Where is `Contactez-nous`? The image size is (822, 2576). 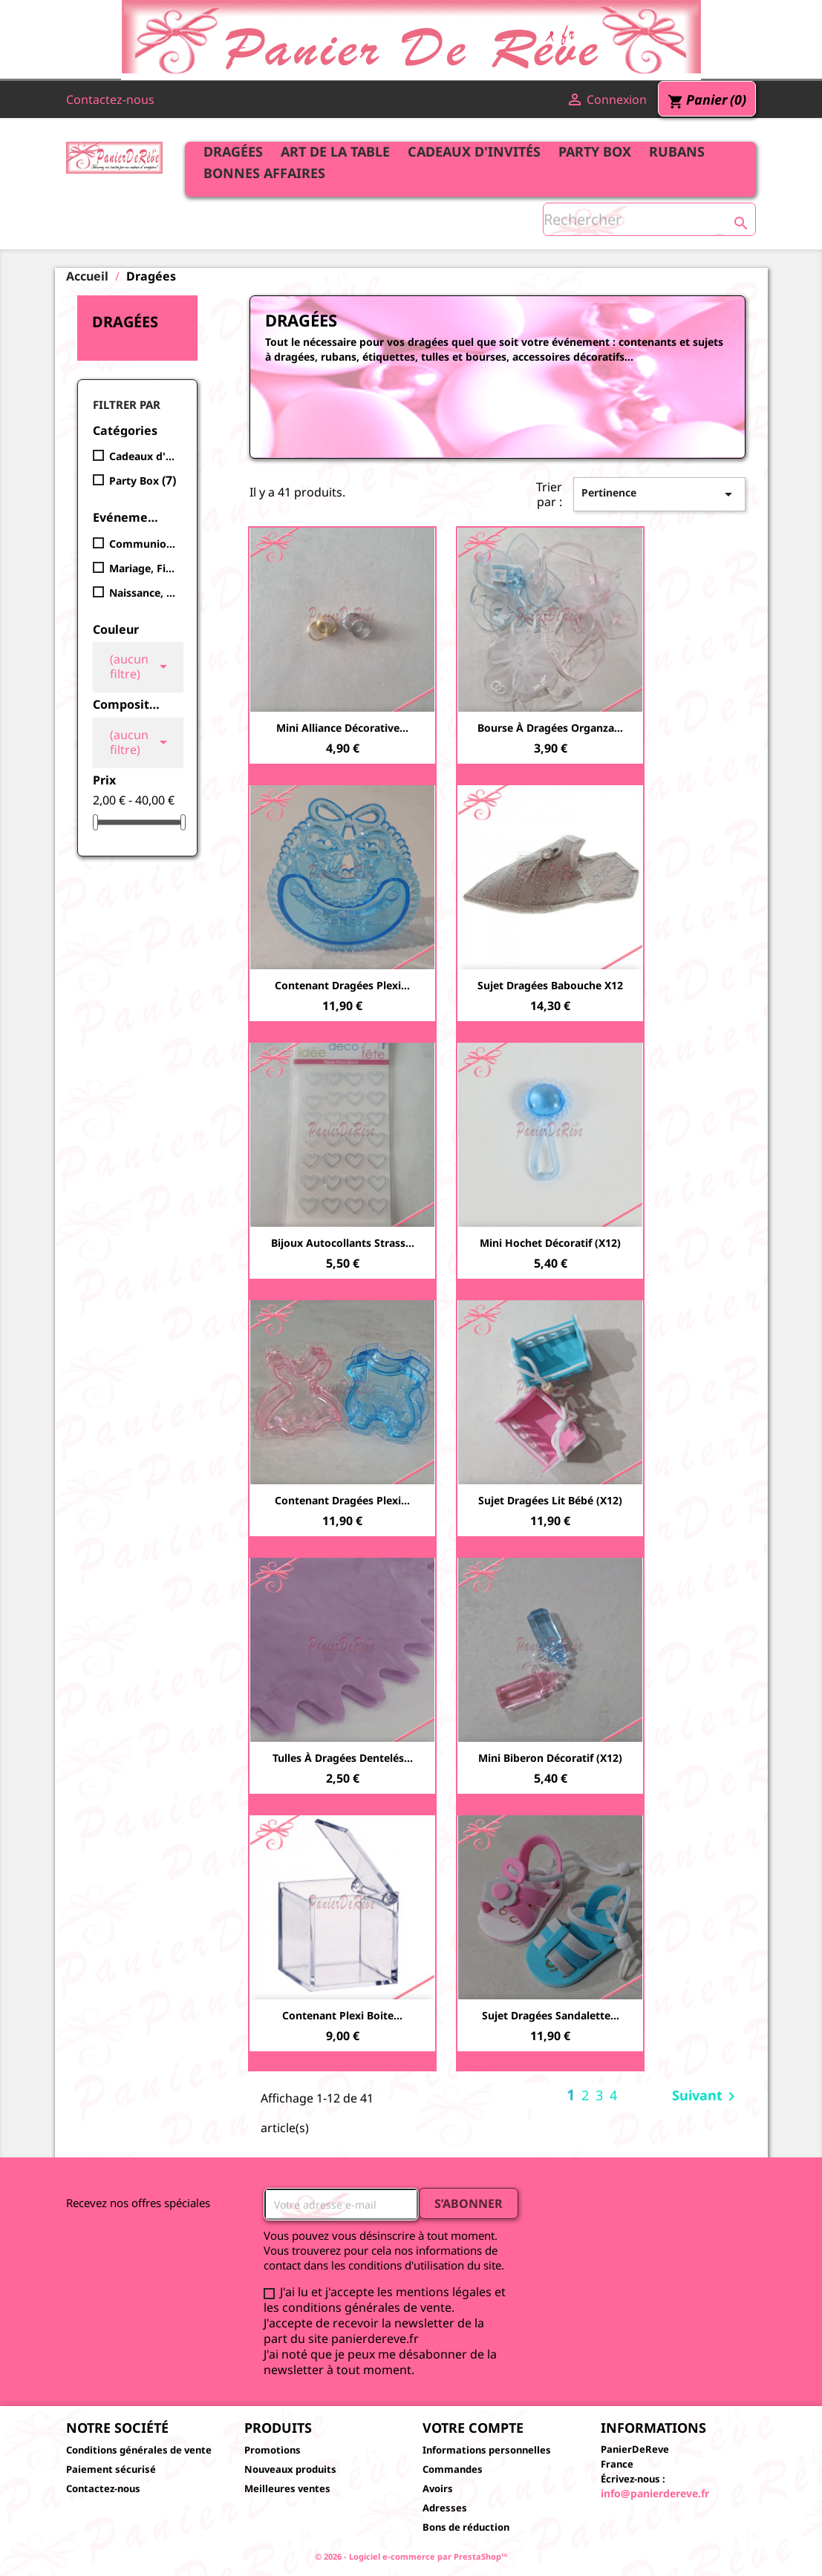 Contactez-nous is located at coordinates (110, 99).